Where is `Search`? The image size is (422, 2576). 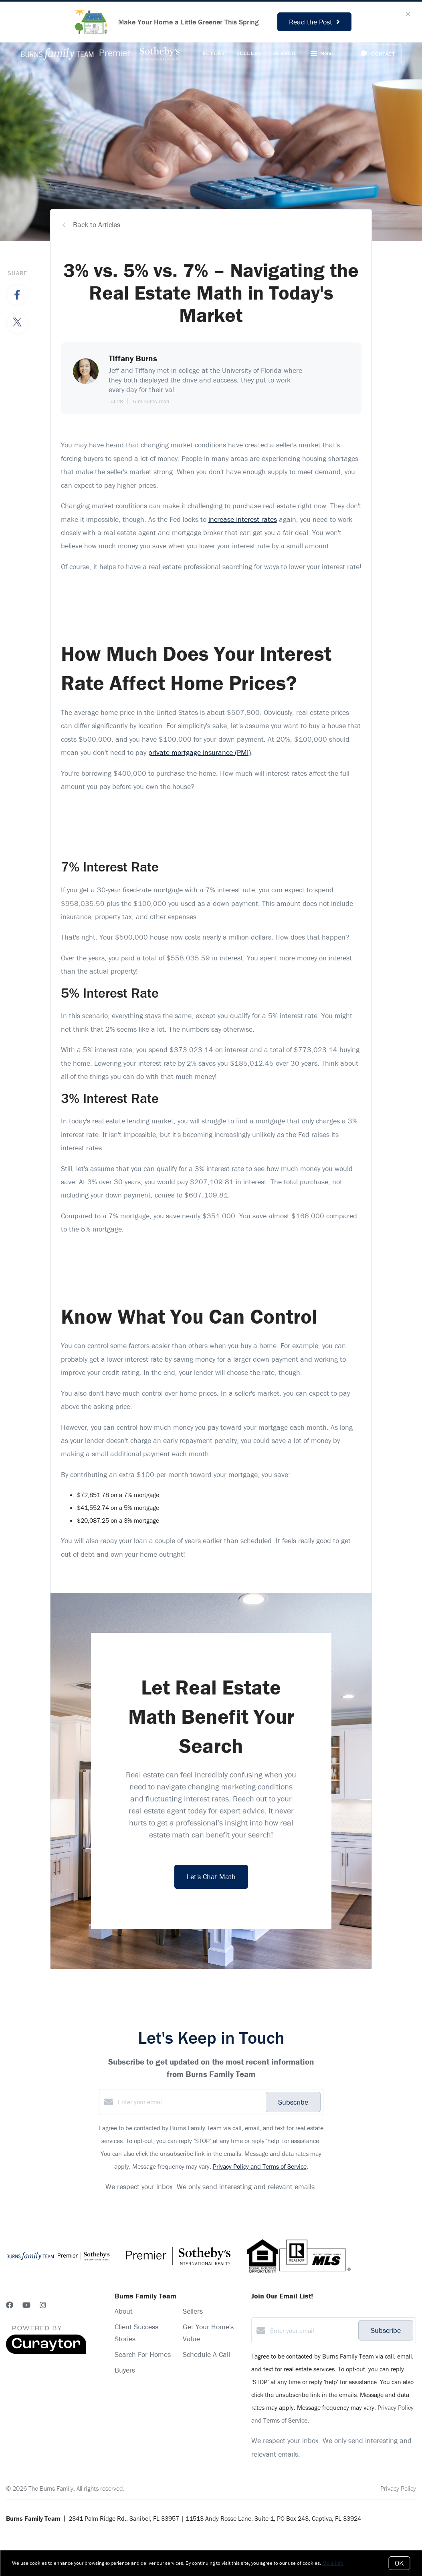
Search is located at coordinates (284, 53).